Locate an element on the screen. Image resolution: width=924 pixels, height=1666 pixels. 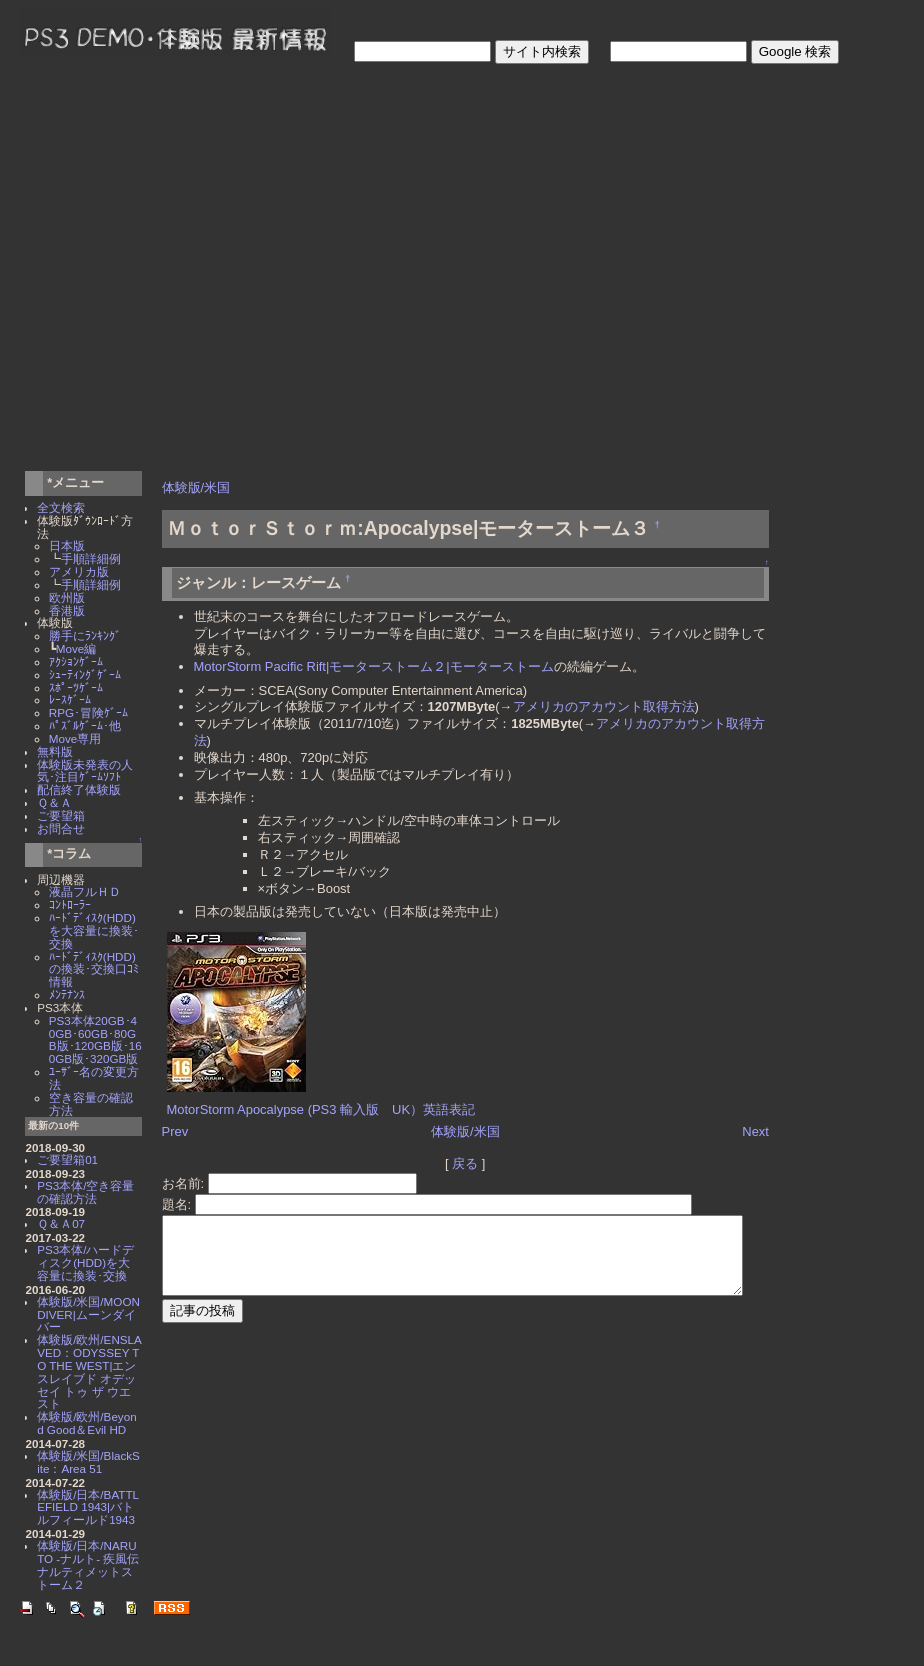
体験版/米国/MOON DIVER|ムーンダイバー is located at coordinates (88, 1314).